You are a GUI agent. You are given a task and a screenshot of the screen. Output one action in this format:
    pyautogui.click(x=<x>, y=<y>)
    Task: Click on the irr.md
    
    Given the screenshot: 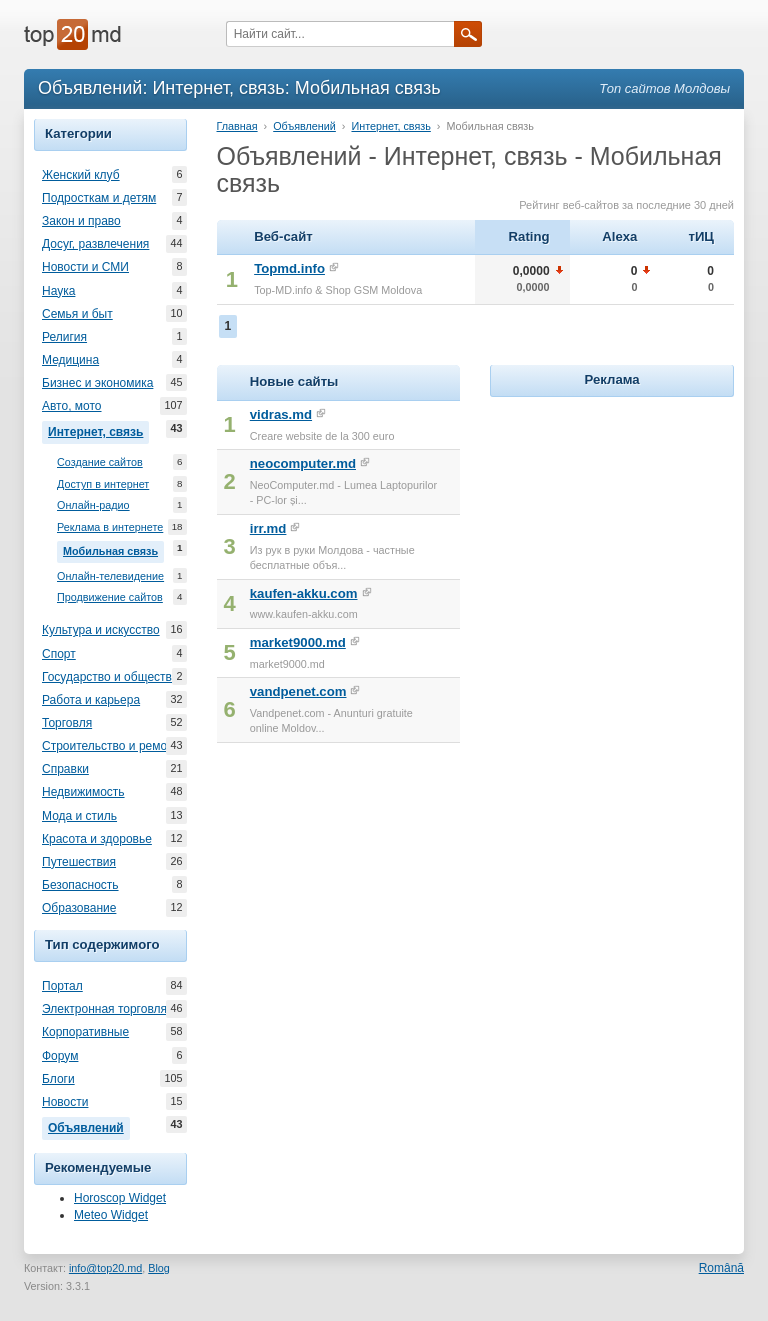 What is the action you would take?
    pyautogui.click(x=268, y=528)
    